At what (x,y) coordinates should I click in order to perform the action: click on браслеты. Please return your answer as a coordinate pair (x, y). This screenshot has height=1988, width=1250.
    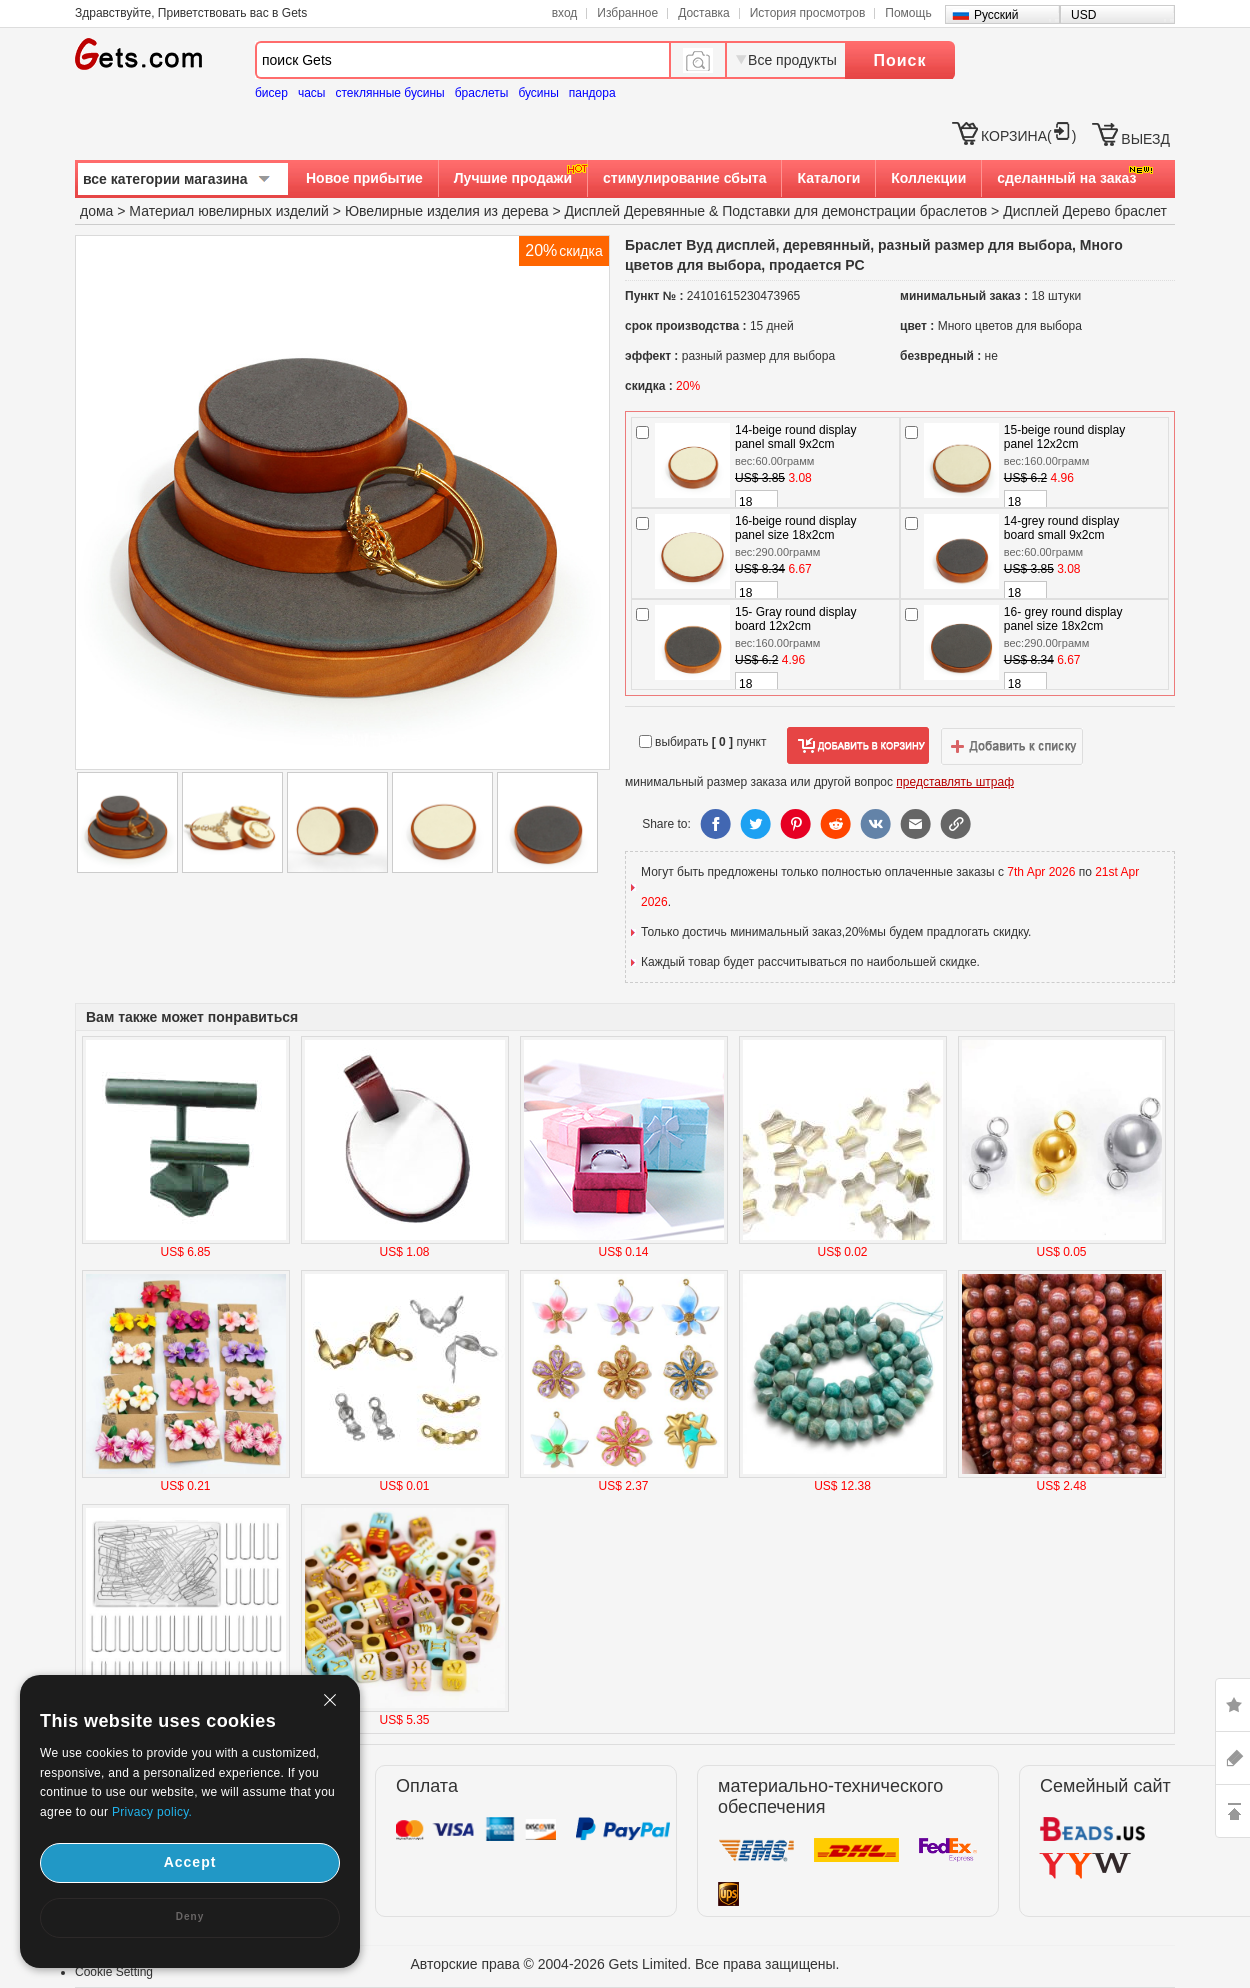
    Looking at the image, I should click on (482, 93).